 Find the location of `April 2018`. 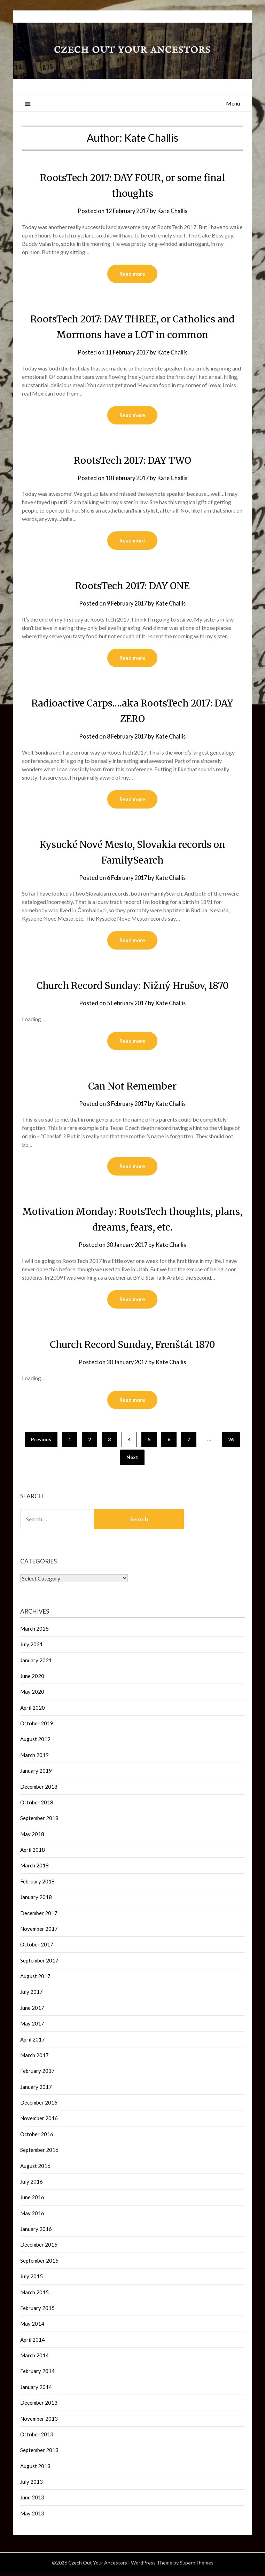

April 2018 is located at coordinates (32, 1853).